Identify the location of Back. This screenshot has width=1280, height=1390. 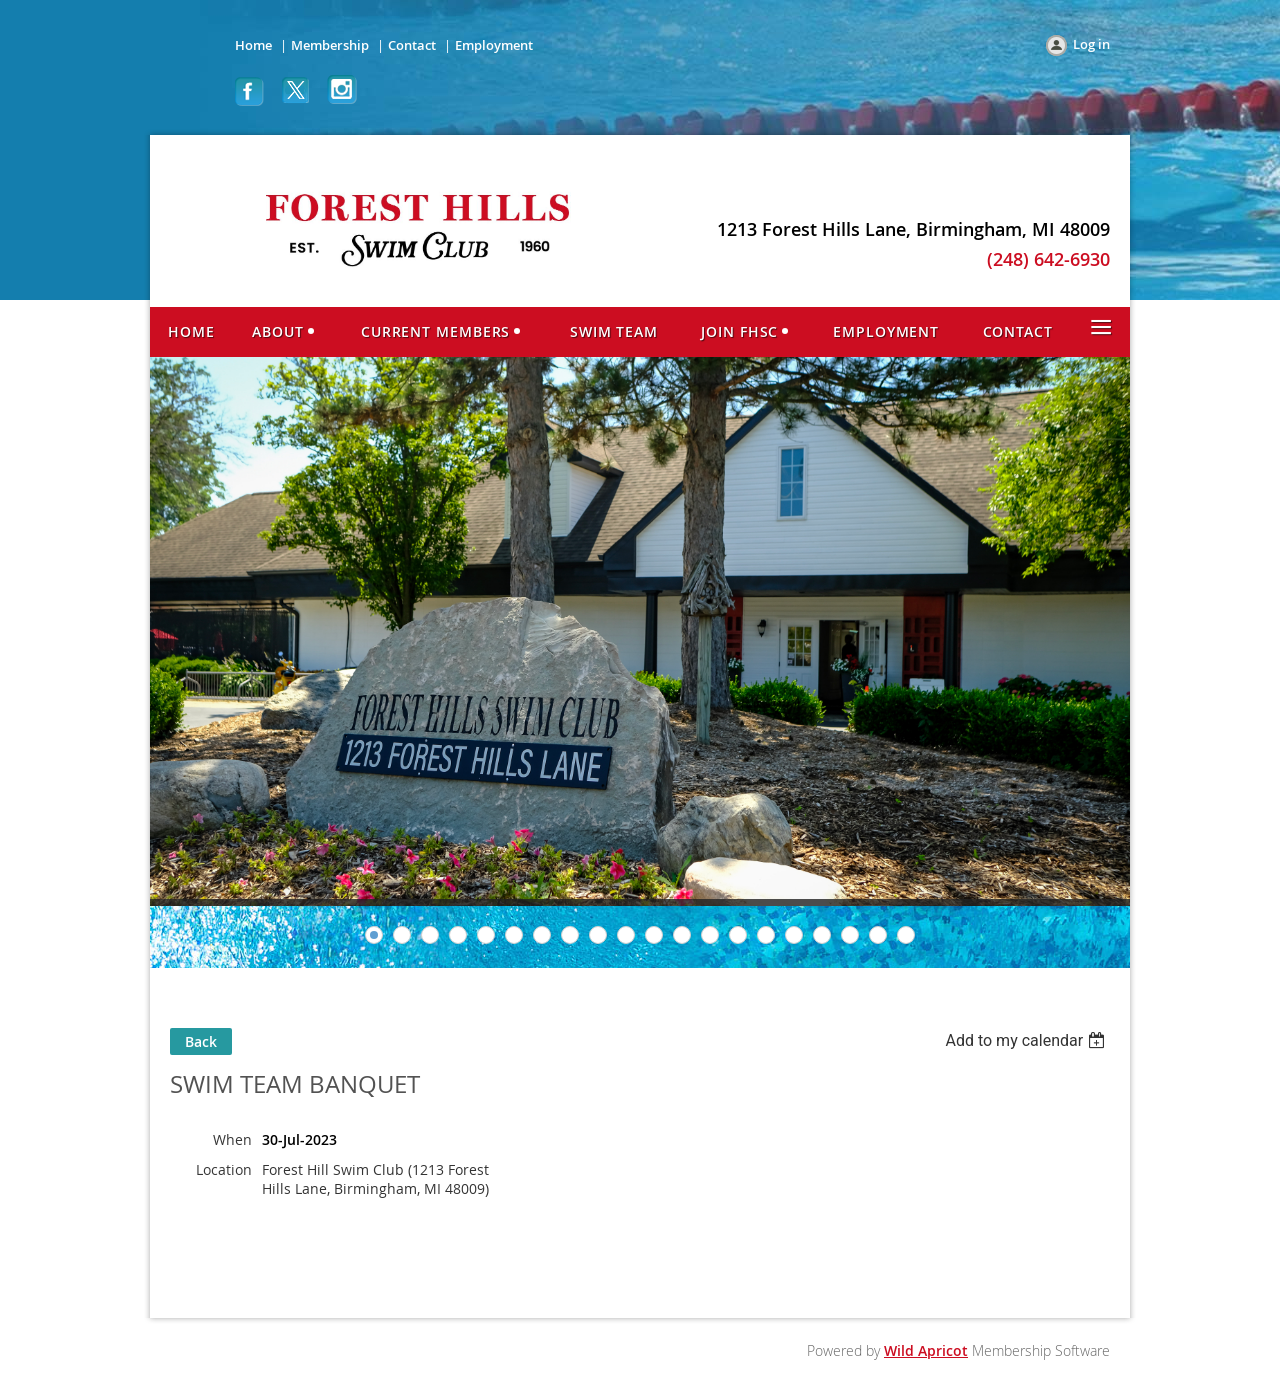
(201, 1041).